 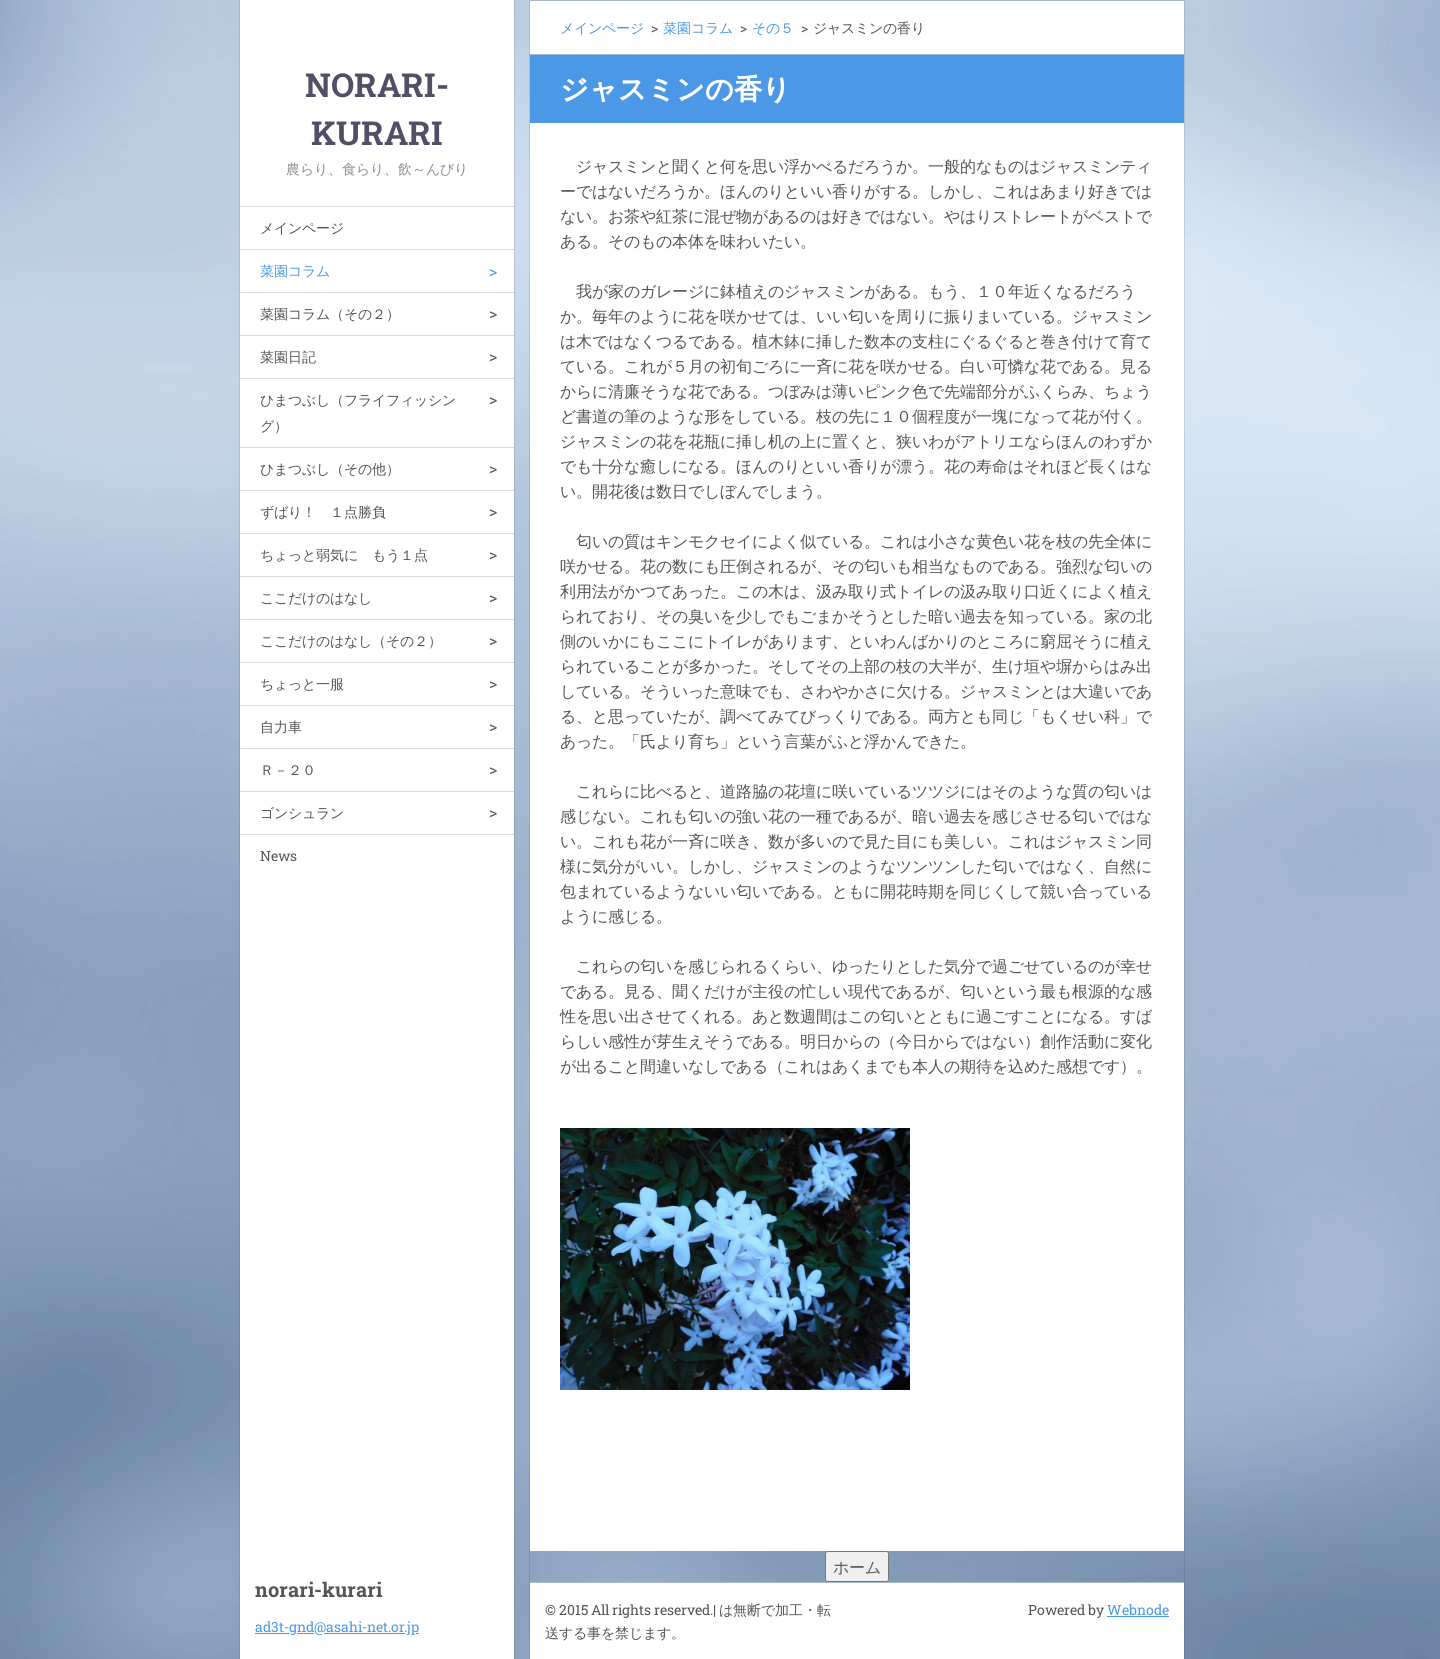 What do you see at coordinates (323, 511) in the screenshot?
I see `ずばり！ １点勝負` at bounding box center [323, 511].